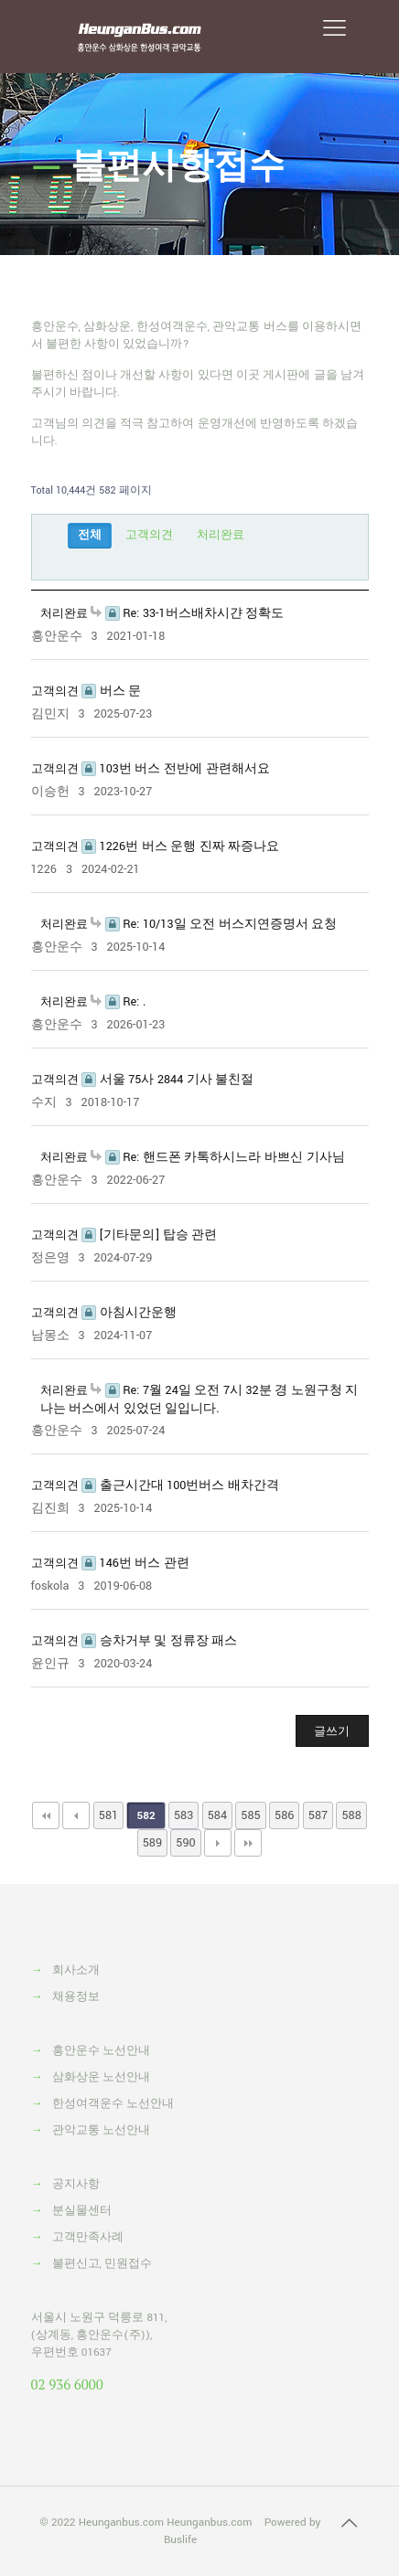  What do you see at coordinates (76, 1997) in the screenshot?
I see `채용정보` at bounding box center [76, 1997].